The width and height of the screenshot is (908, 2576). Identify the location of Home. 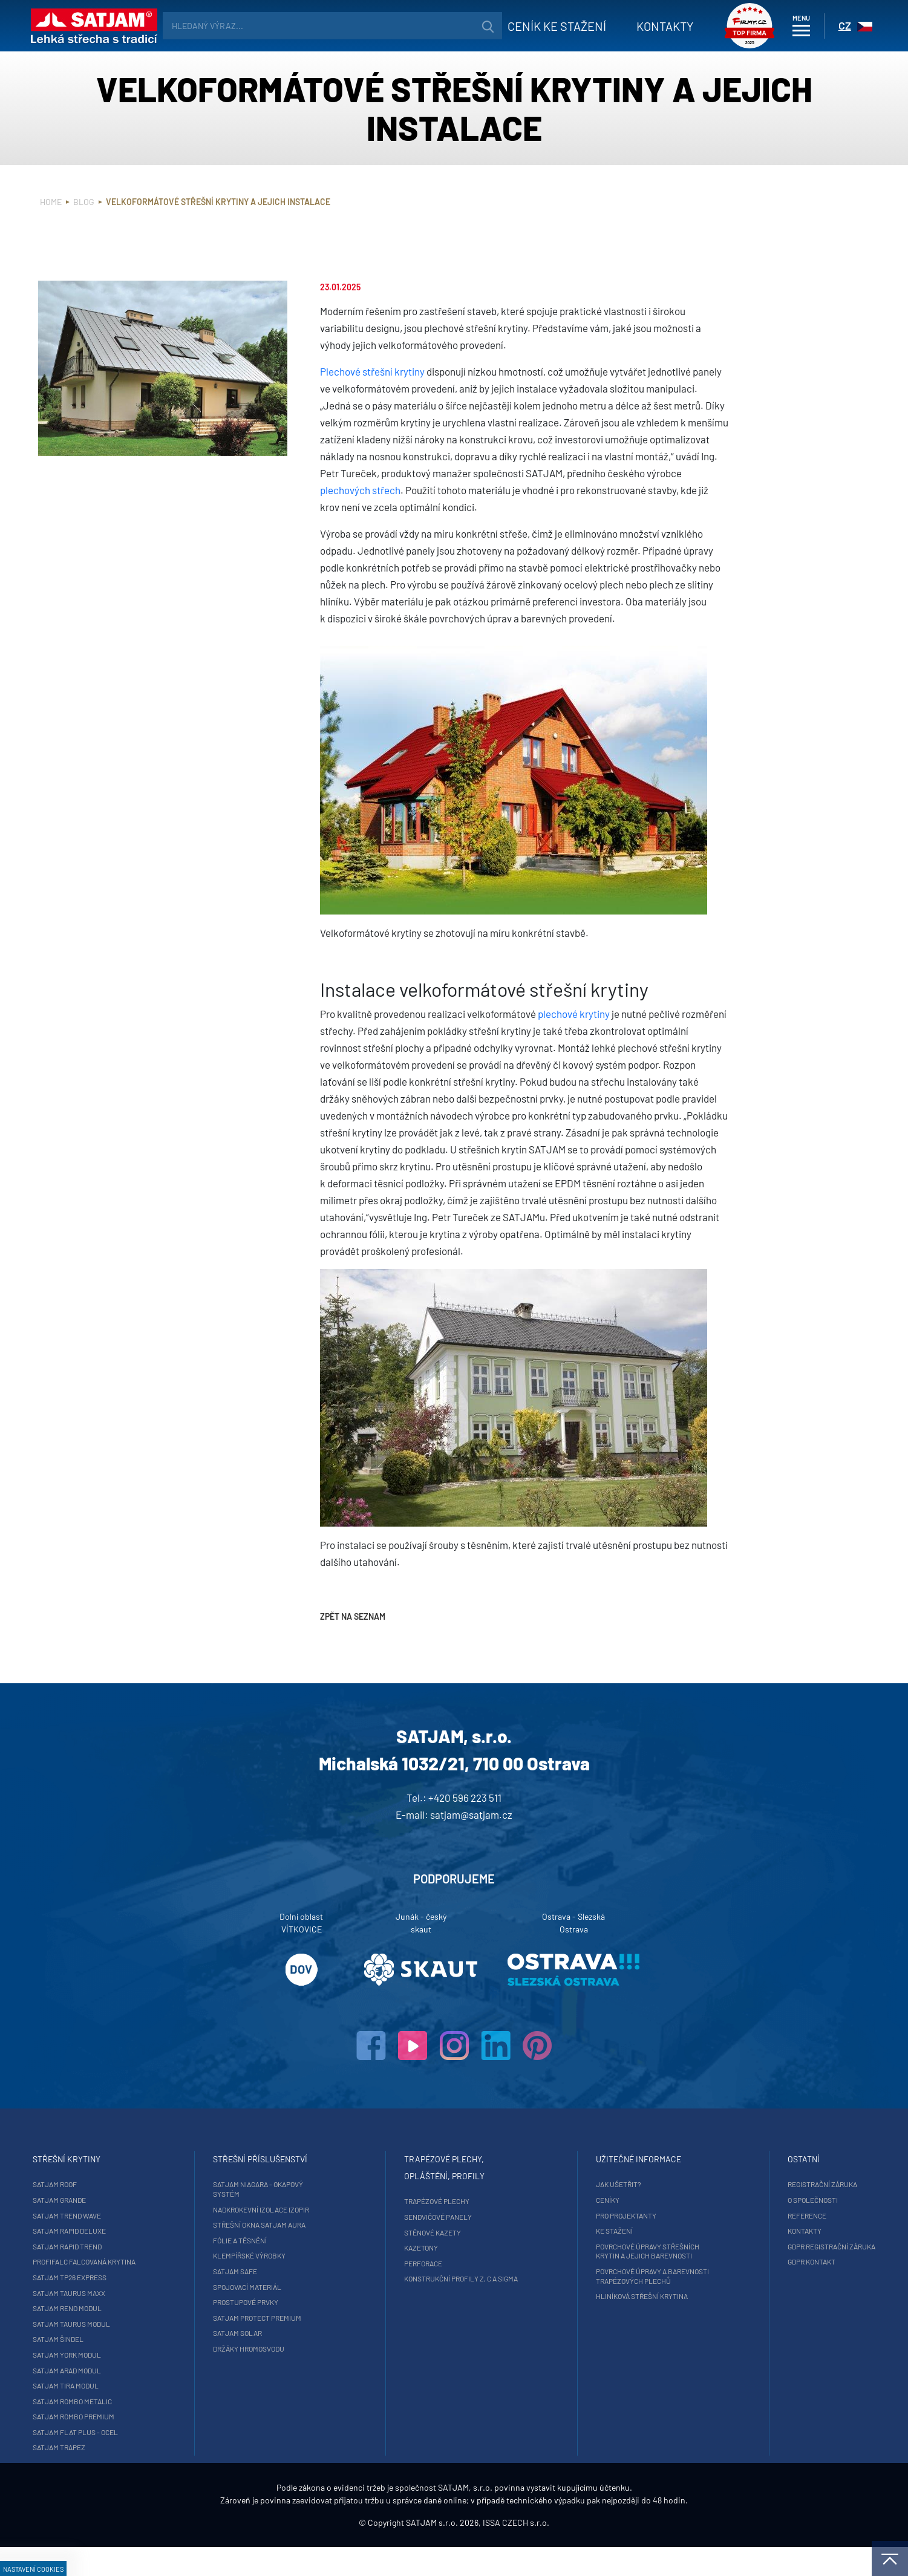
(51, 202).